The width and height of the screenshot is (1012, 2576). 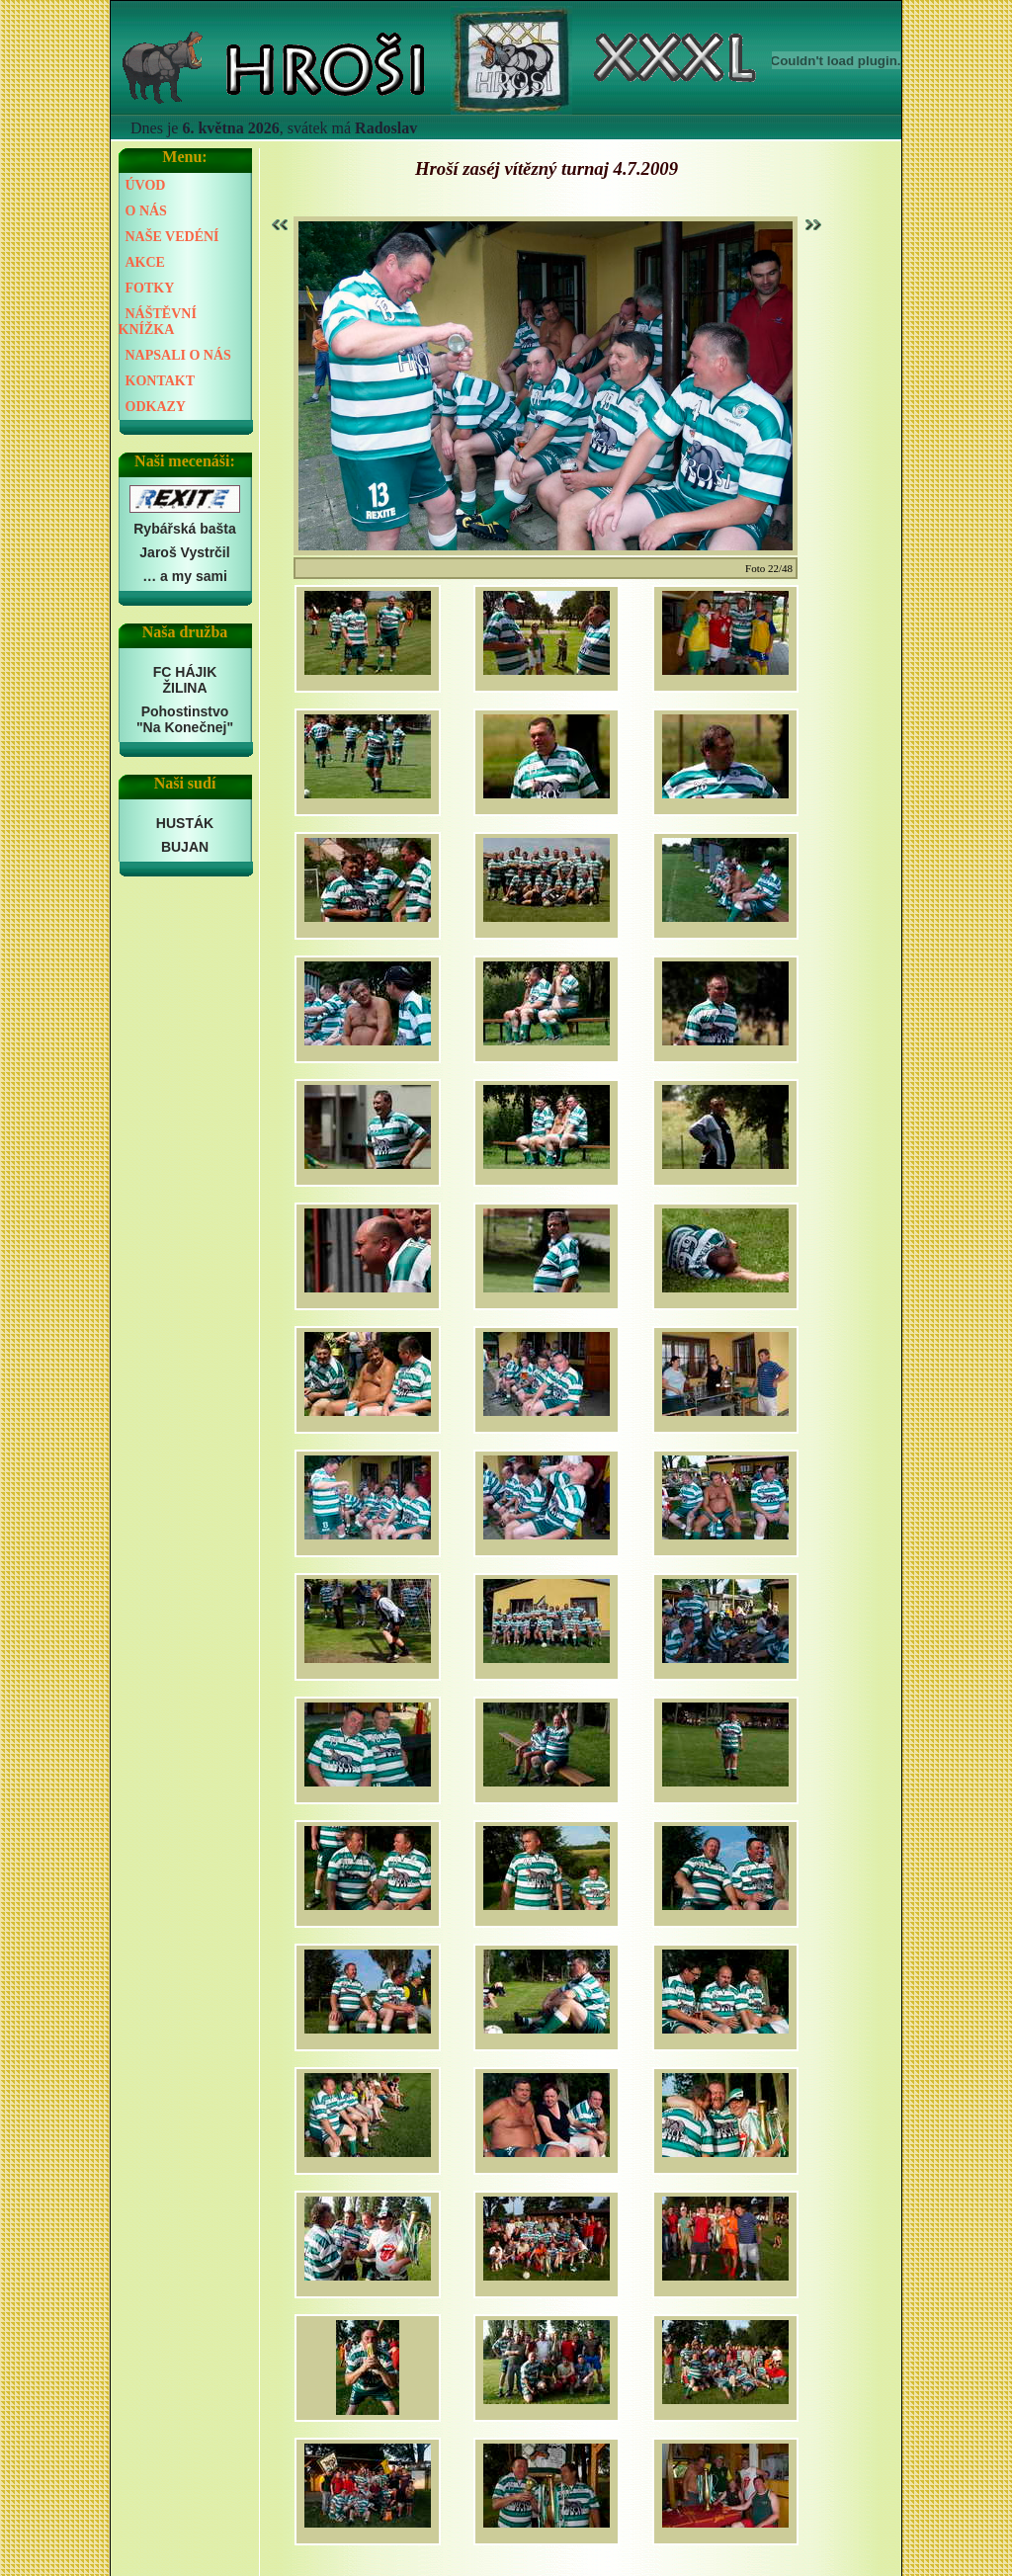 I want to click on NAPSALI O NÁS, so click(x=178, y=355).